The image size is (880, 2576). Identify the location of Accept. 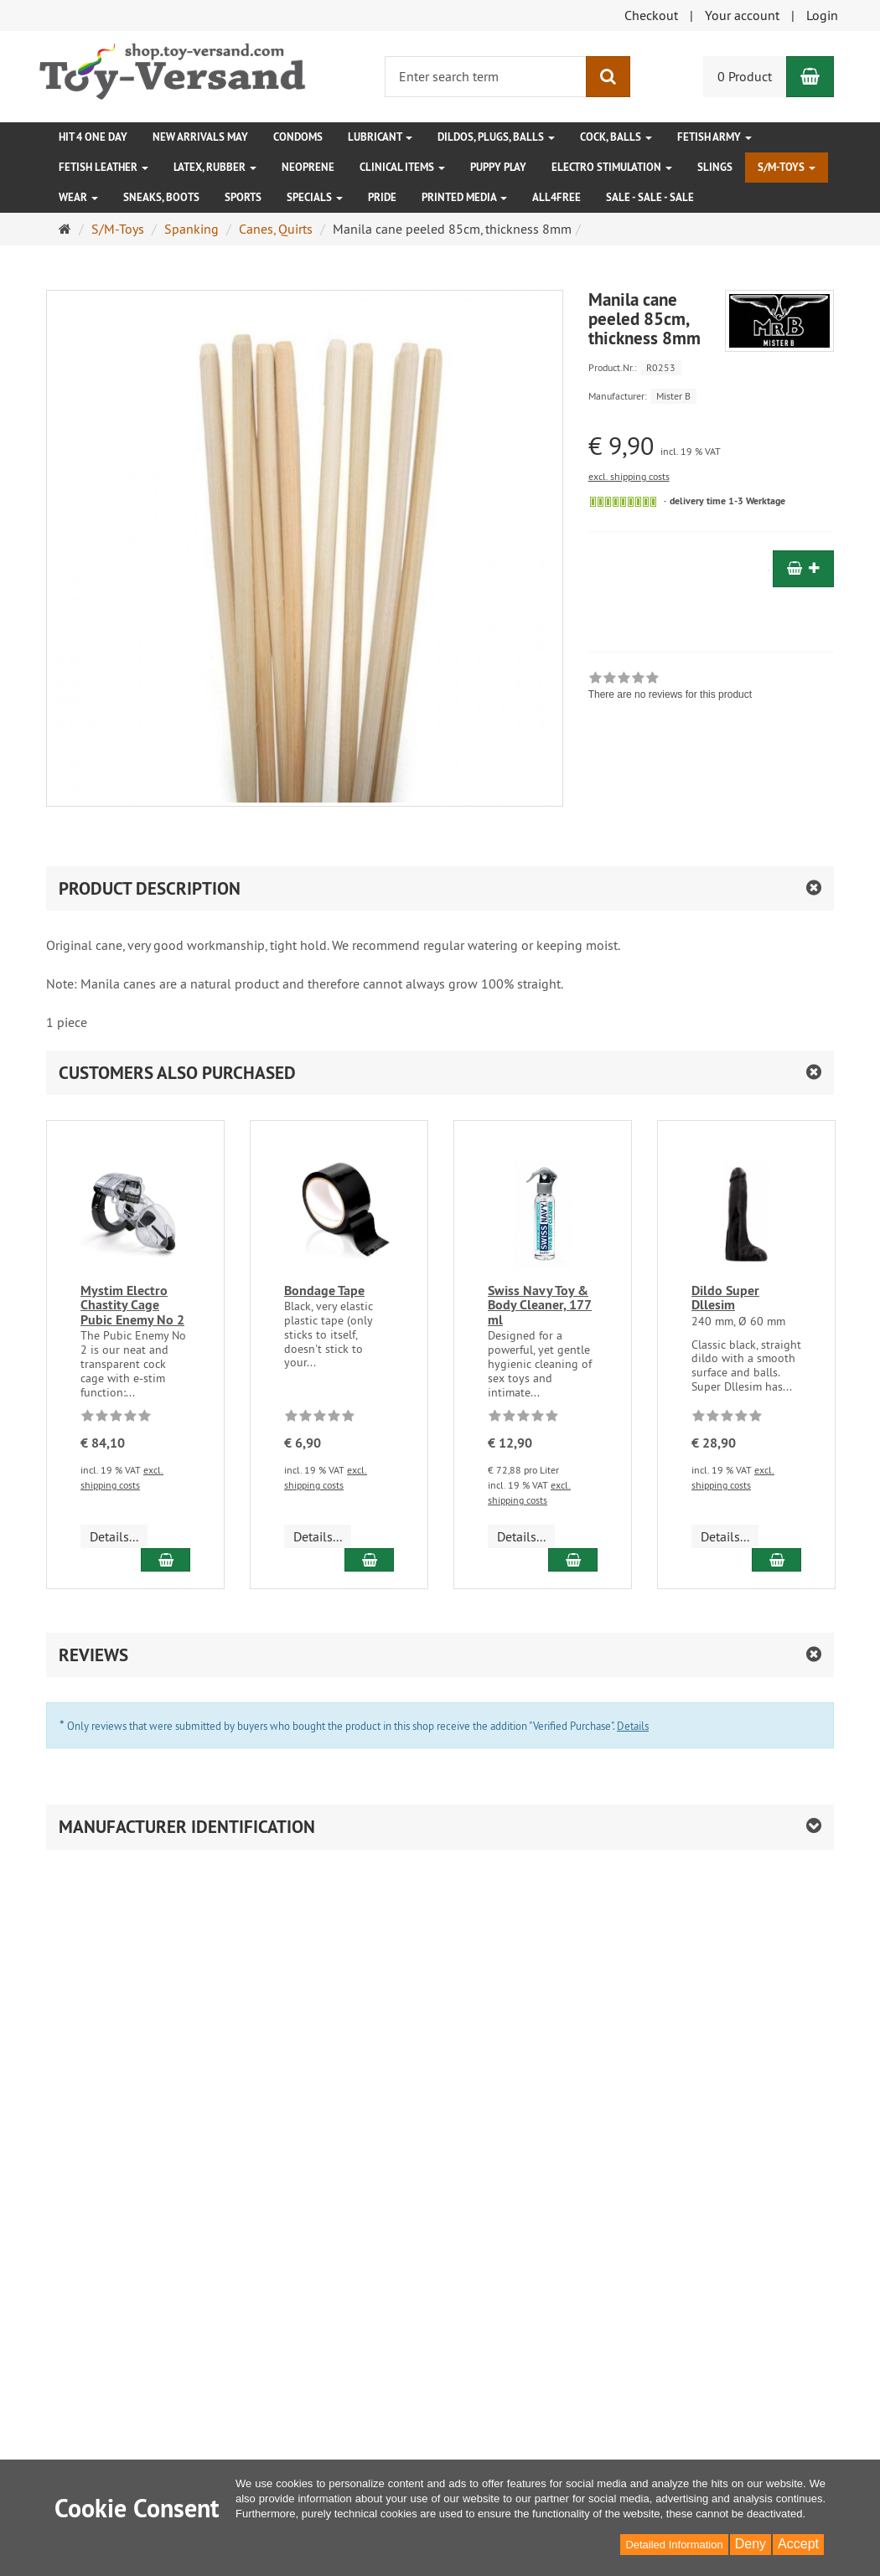
(798, 2544).